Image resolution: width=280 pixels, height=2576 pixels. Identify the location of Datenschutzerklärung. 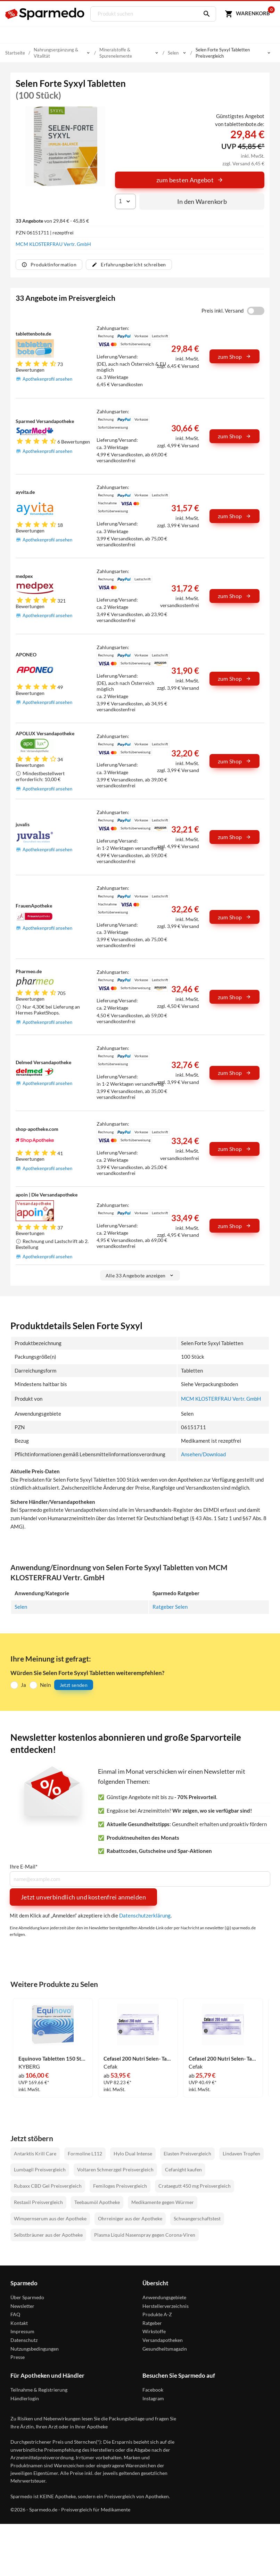
(145, 1915).